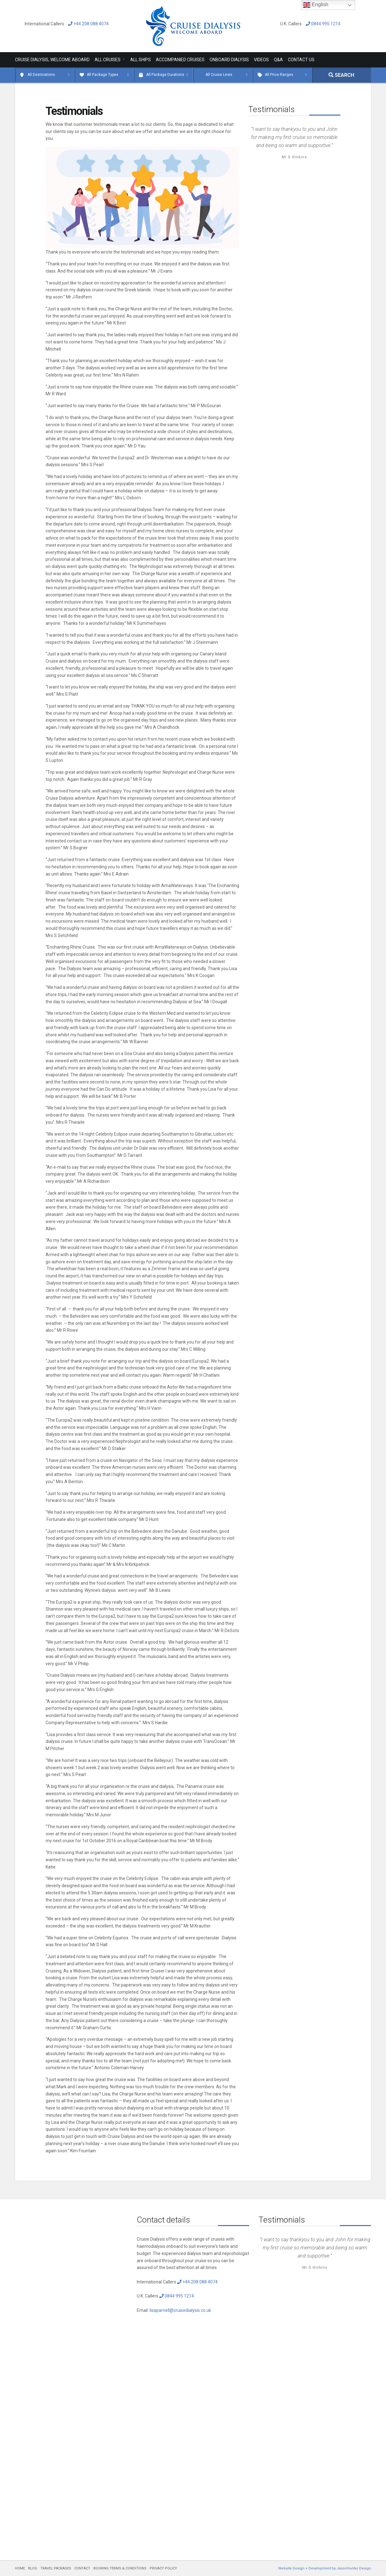 The height and width of the screenshot is (2576, 386). What do you see at coordinates (278, 59) in the screenshot?
I see `Q&A` at bounding box center [278, 59].